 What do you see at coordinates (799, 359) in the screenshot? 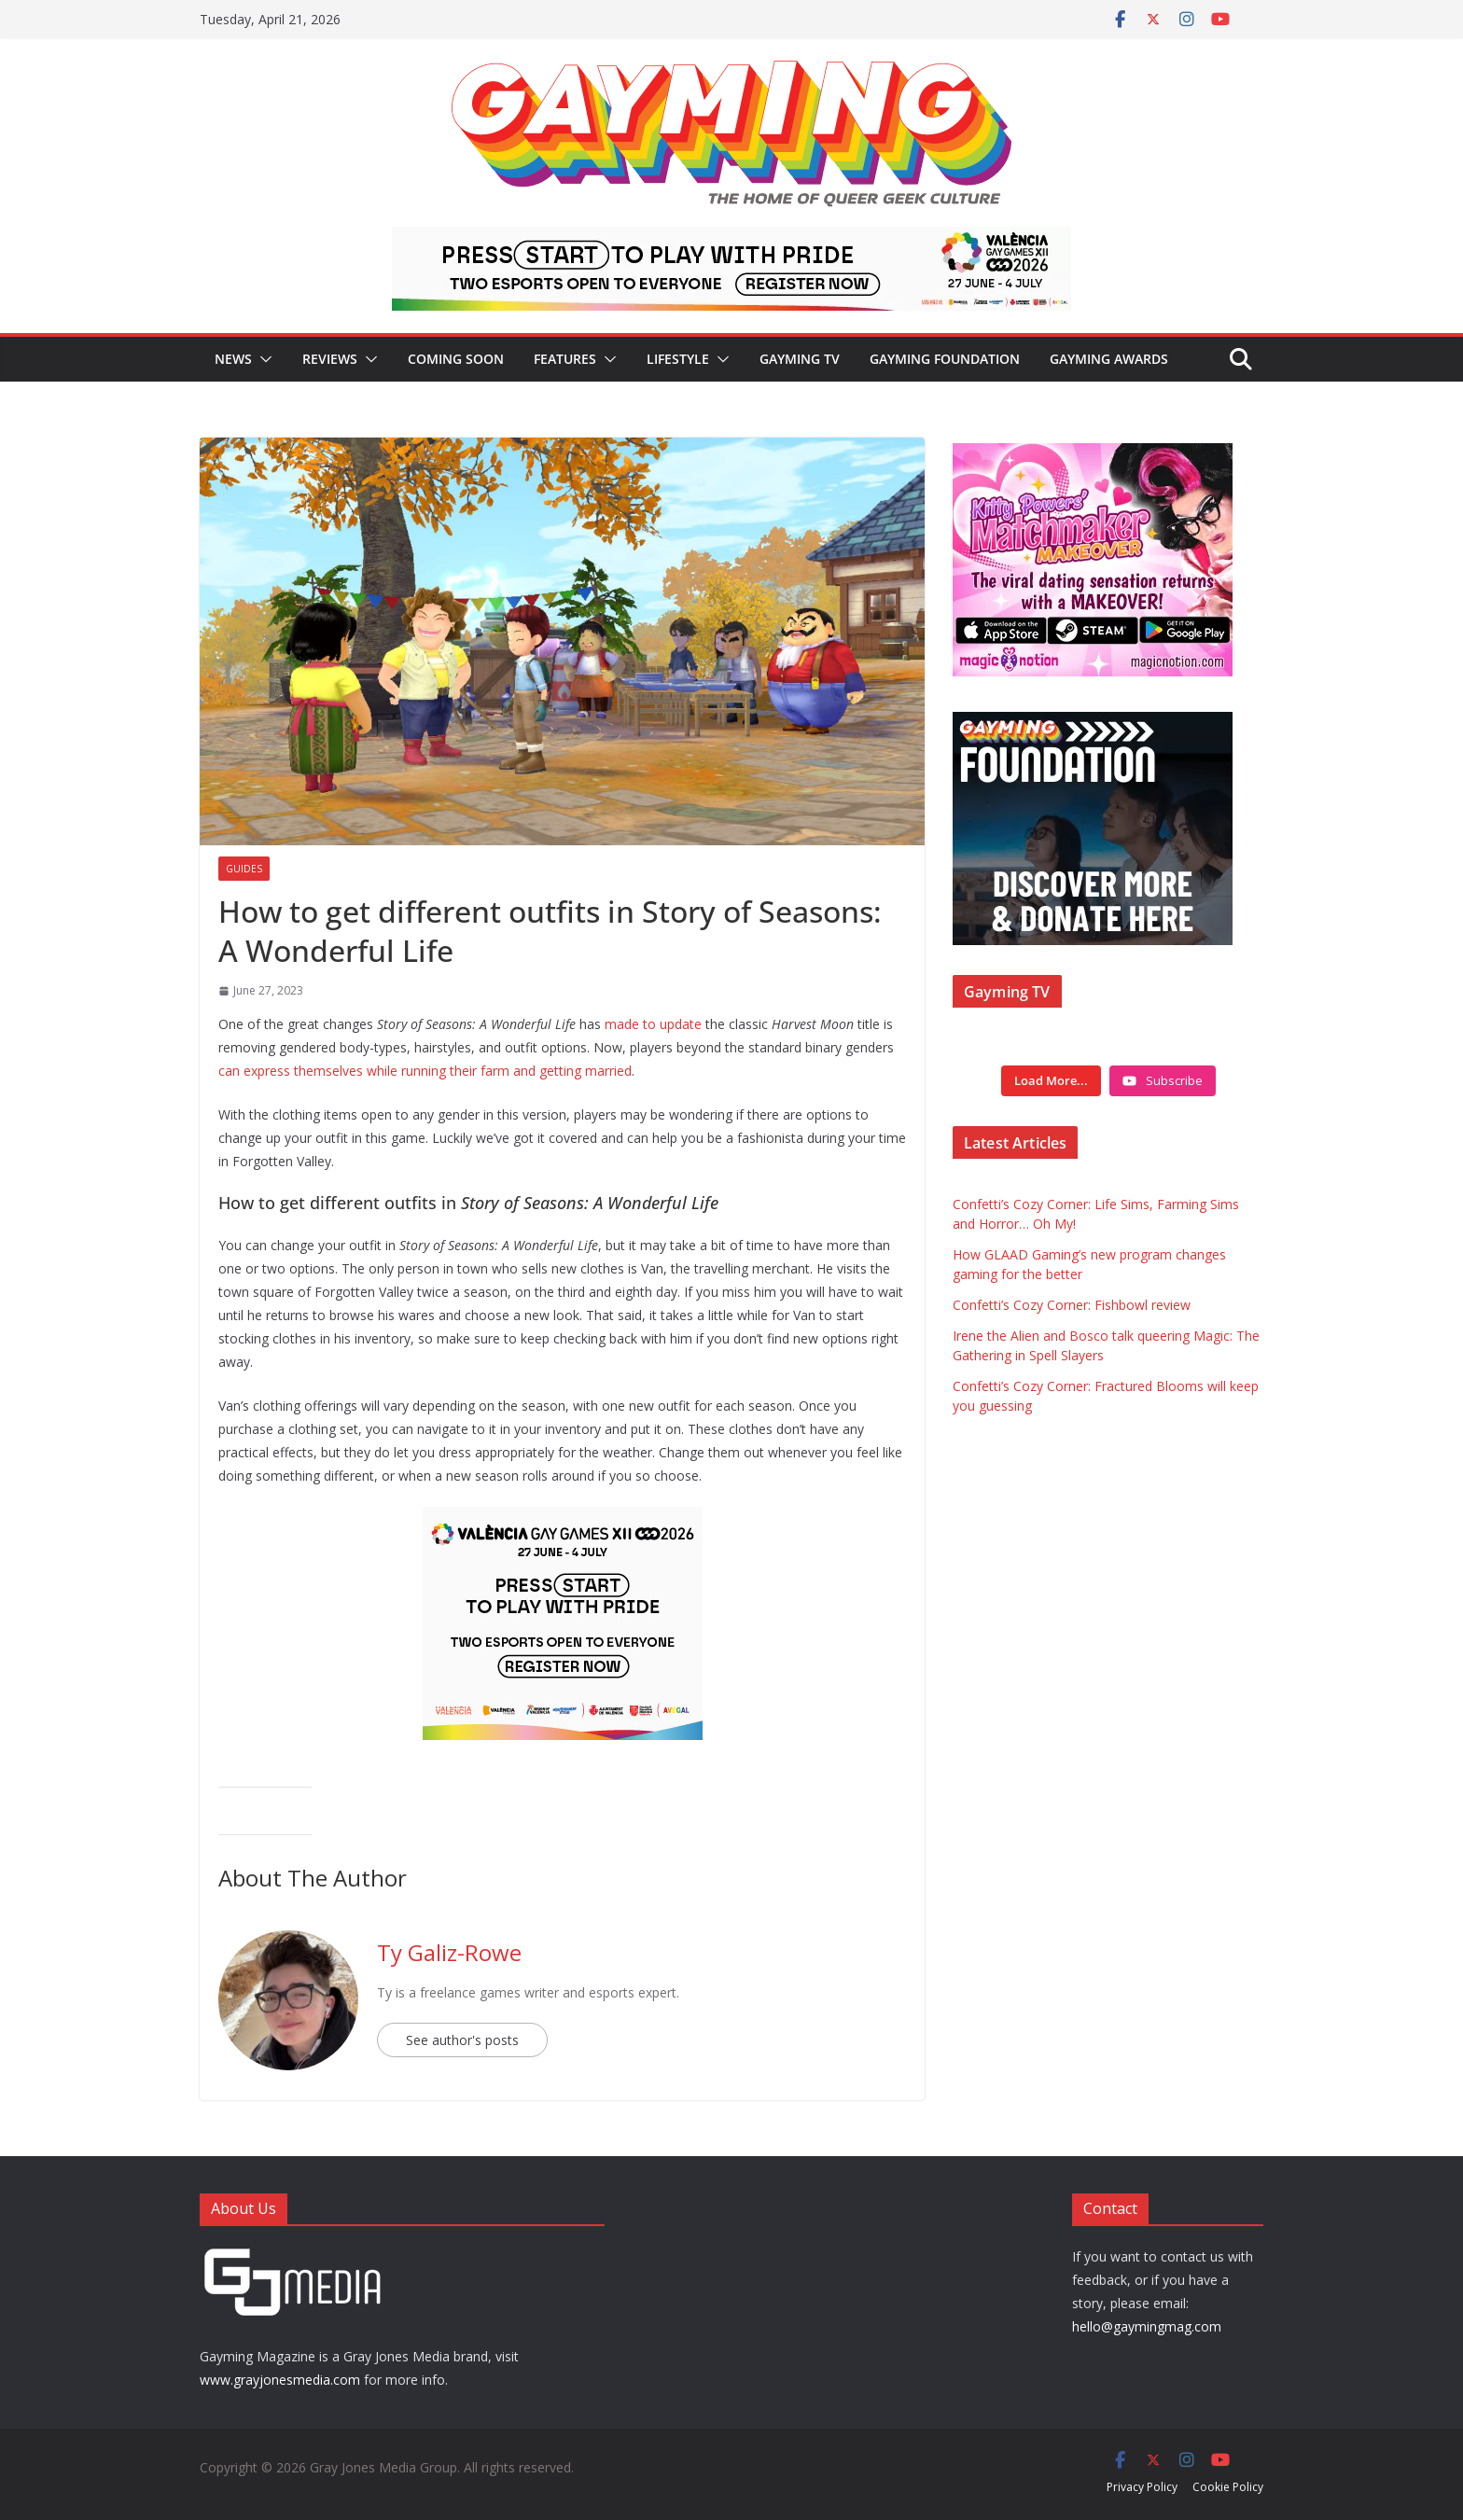
I see `Gayming TV` at bounding box center [799, 359].